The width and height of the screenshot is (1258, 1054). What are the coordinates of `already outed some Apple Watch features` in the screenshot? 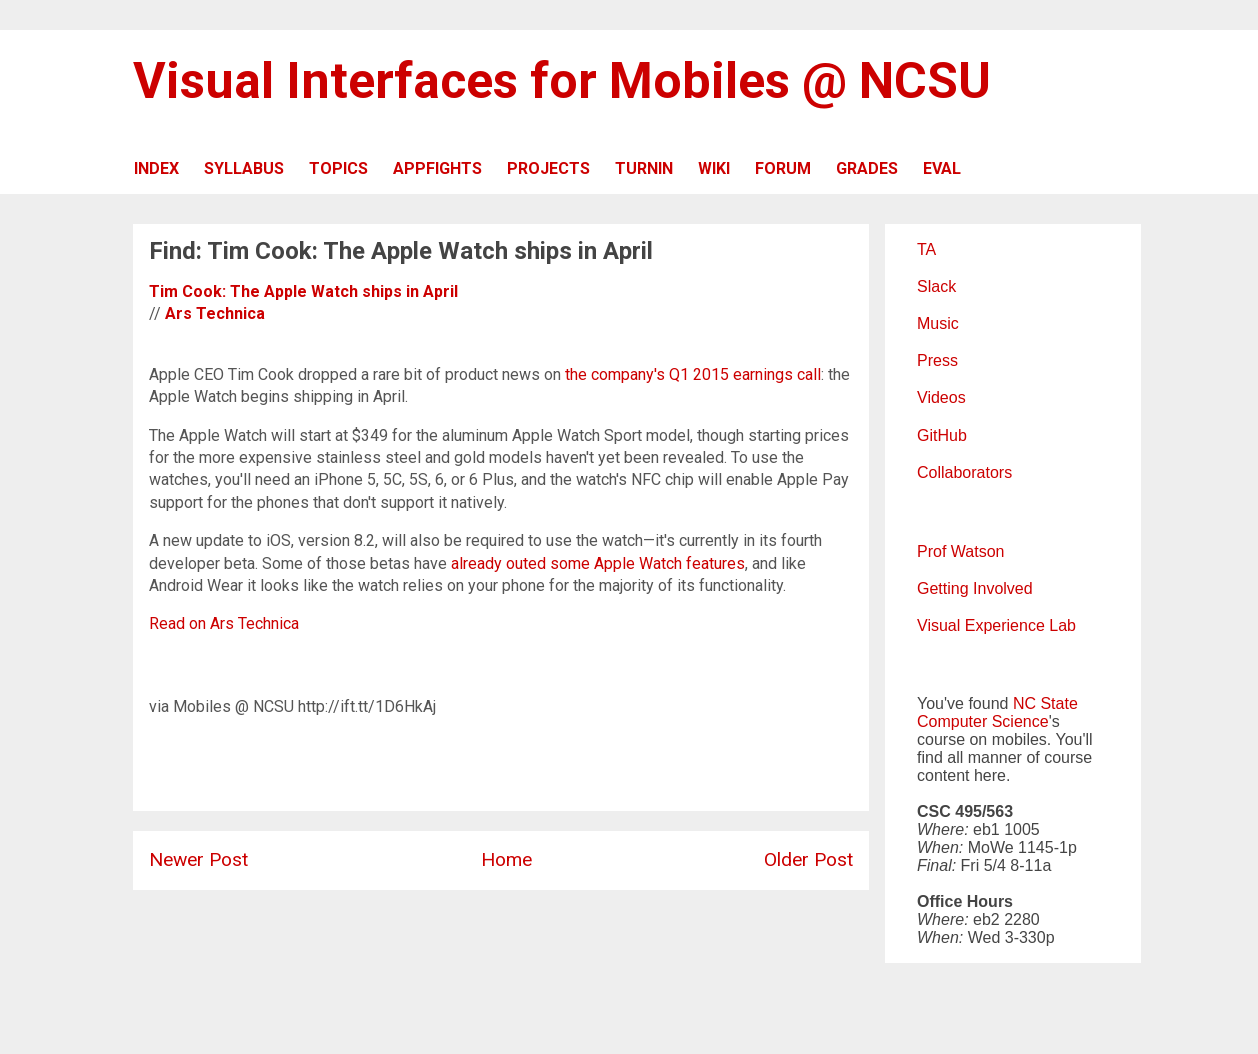 It's located at (598, 563).